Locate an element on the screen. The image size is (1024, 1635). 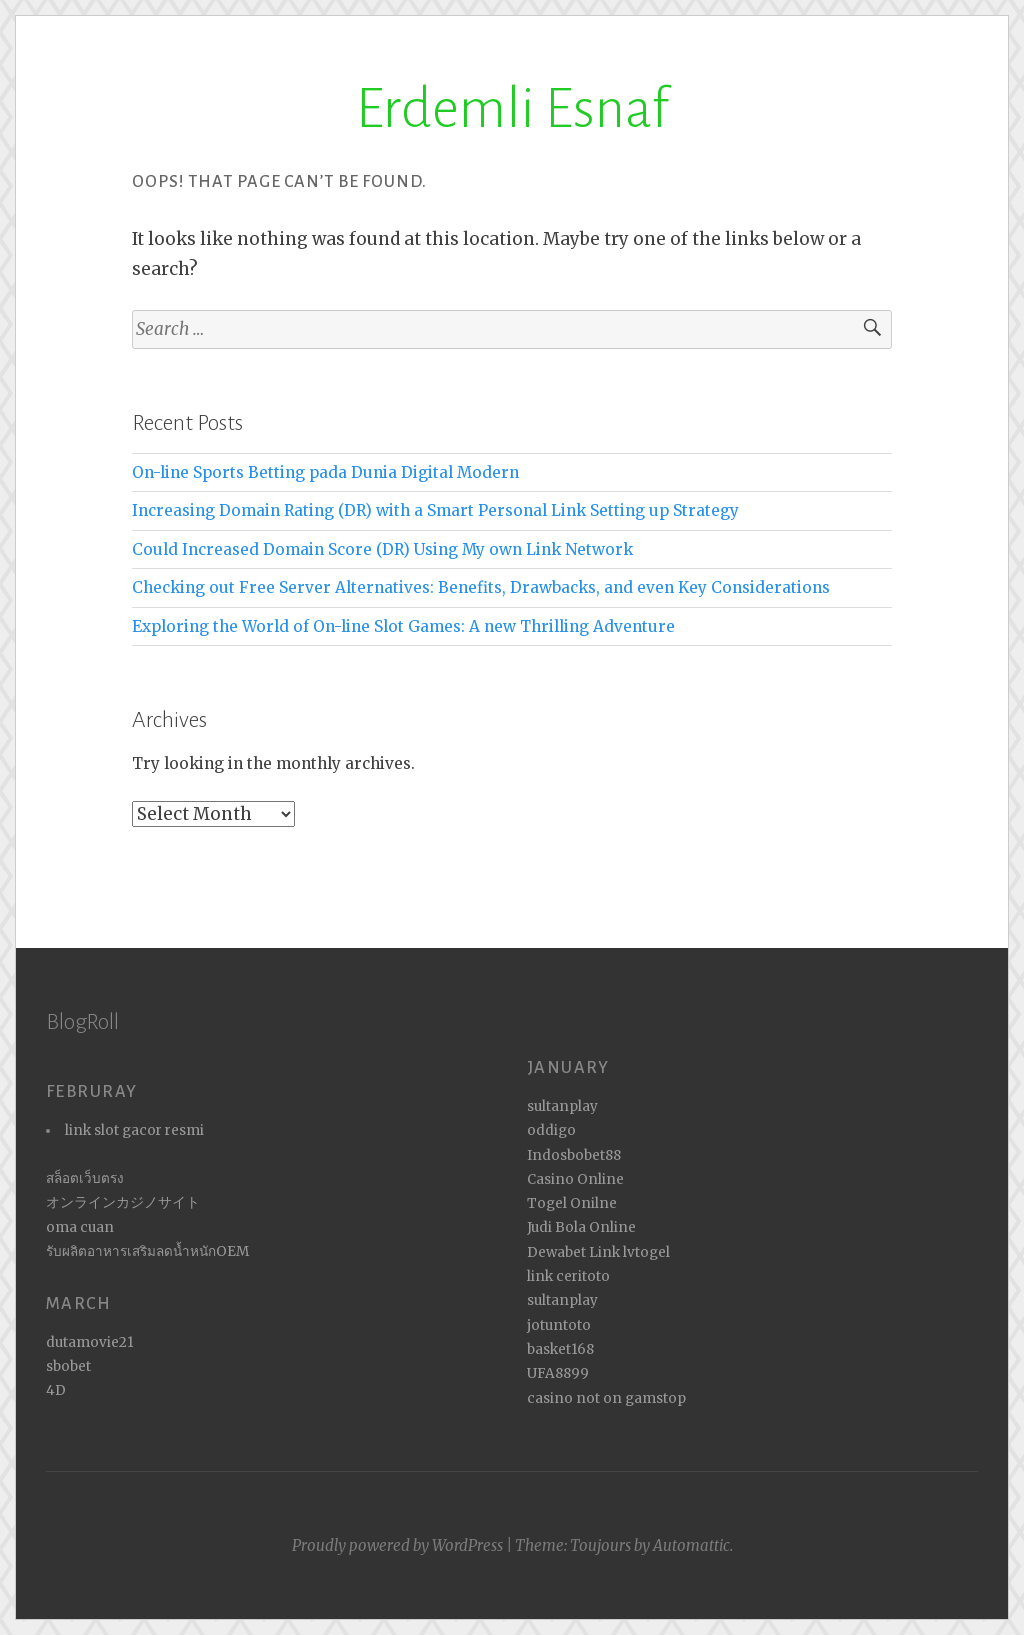
oma cuan is located at coordinates (80, 1227).